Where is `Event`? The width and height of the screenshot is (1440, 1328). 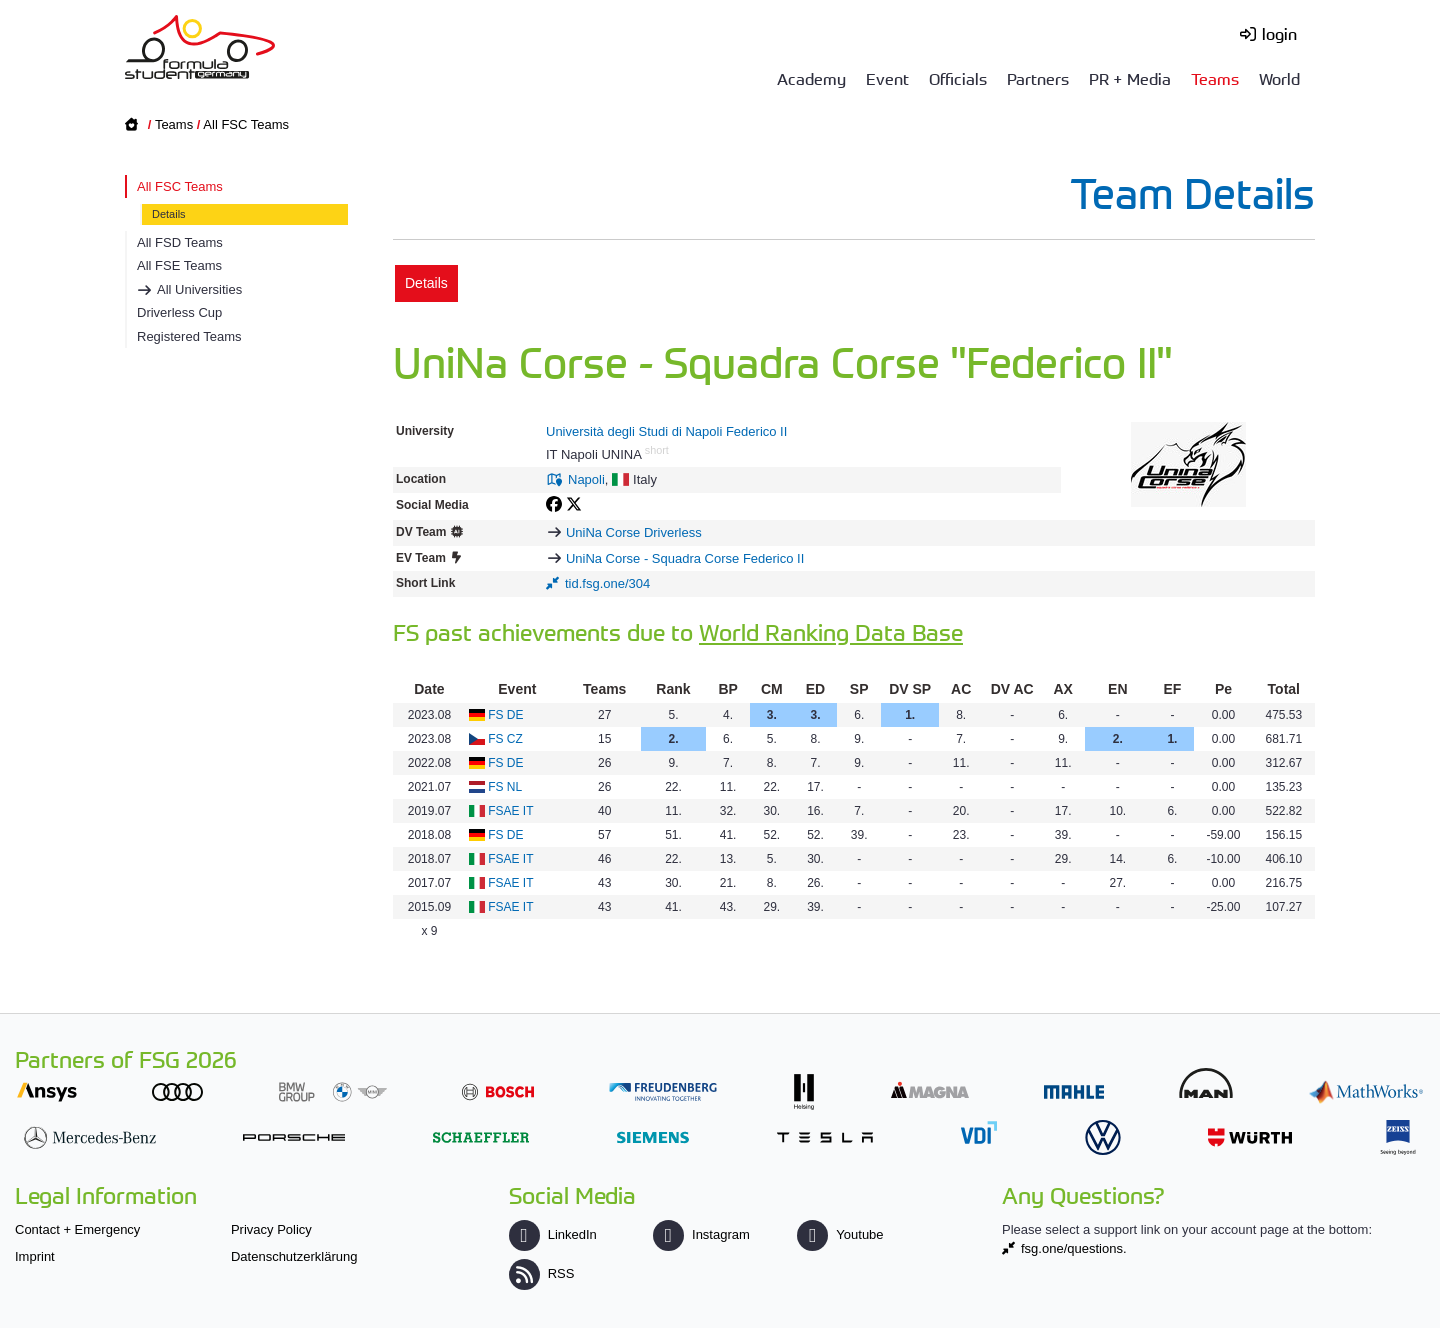
Event is located at coordinates (887, 78).